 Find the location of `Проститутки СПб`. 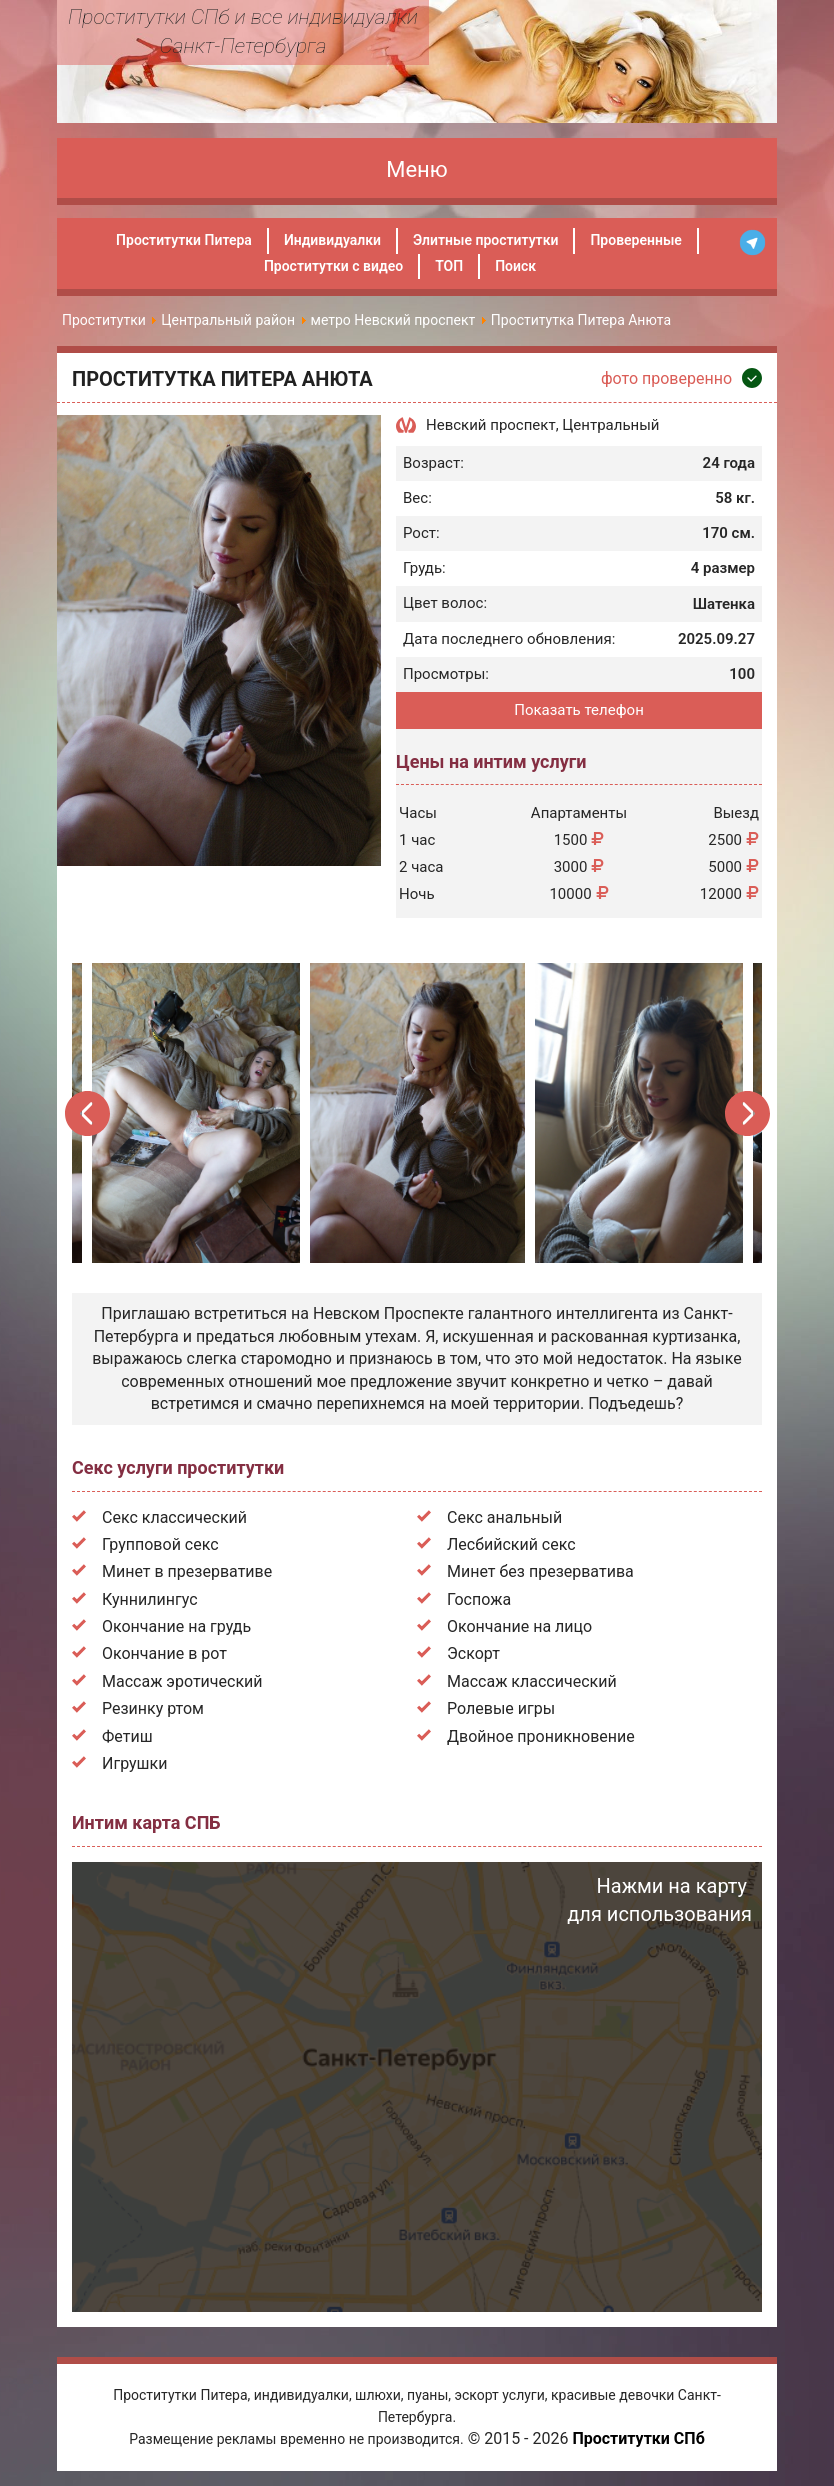

Проститутки СПб is located at coordinates (638, 2438).